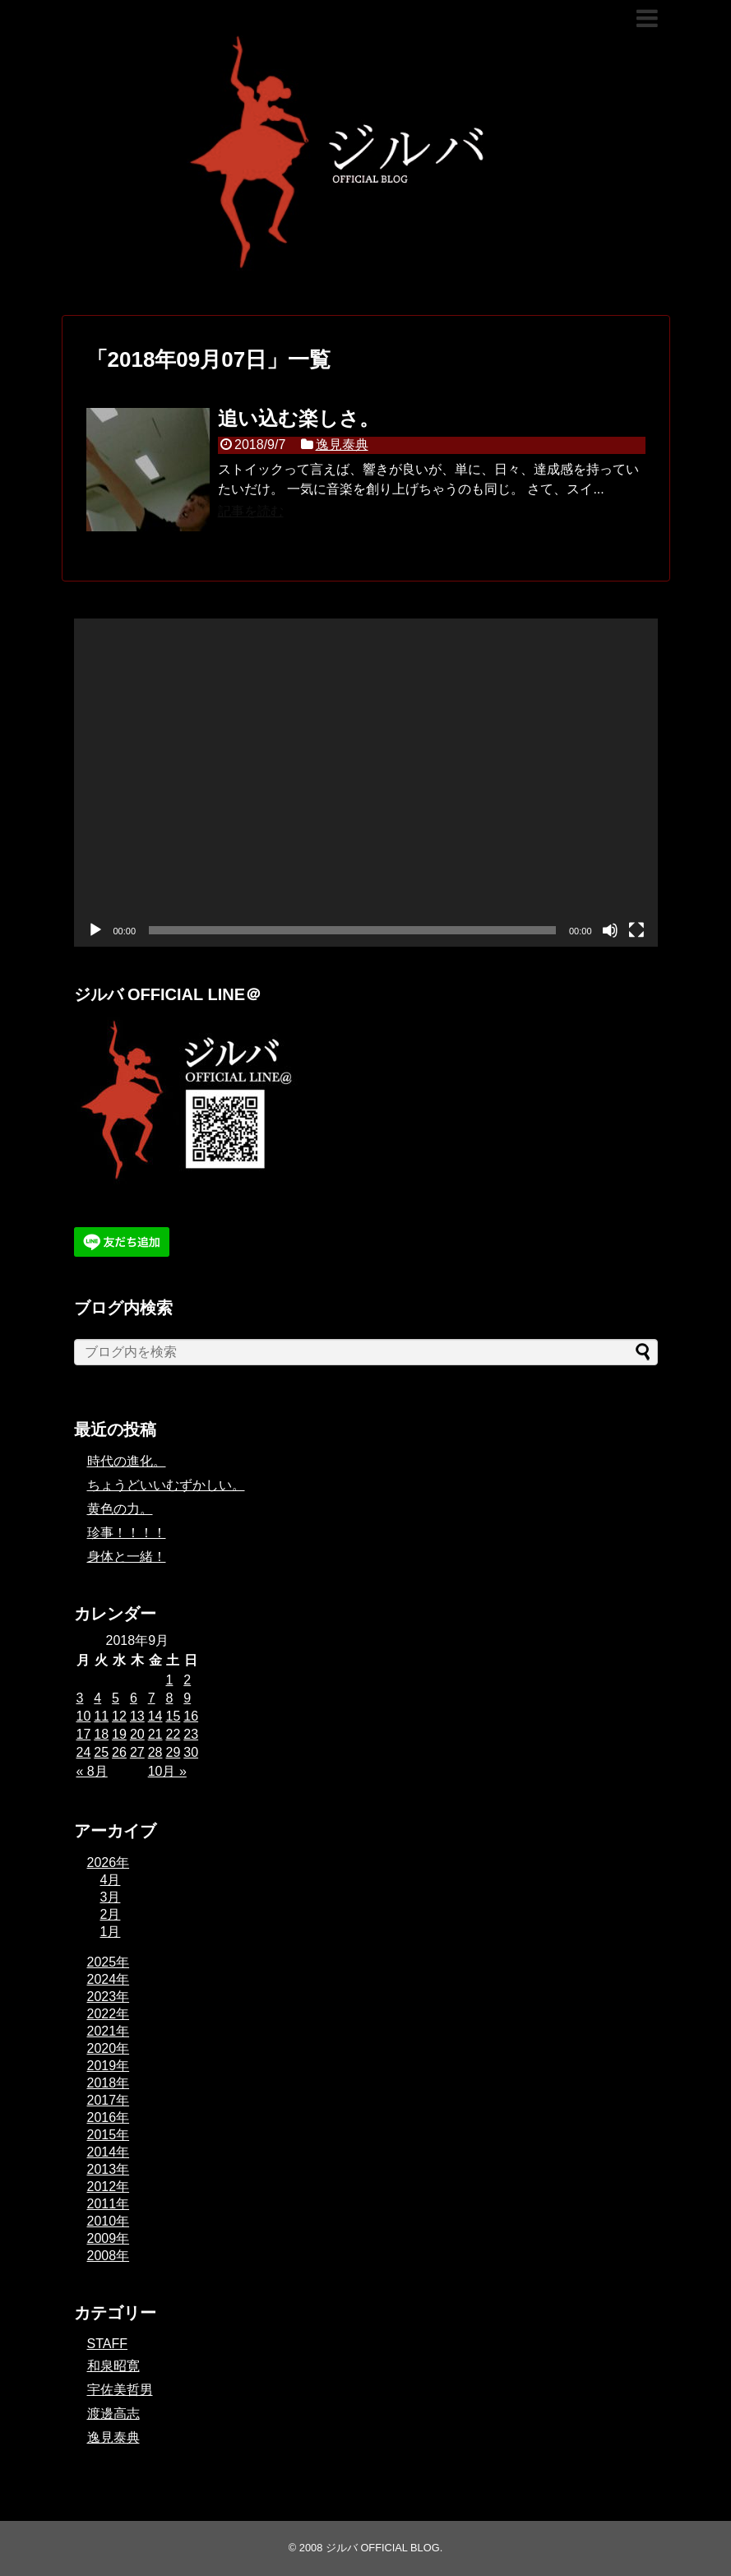 The width and height of the screenshot is (731, 2576). I want to click on 渡邊高志, so click(113, 2414).